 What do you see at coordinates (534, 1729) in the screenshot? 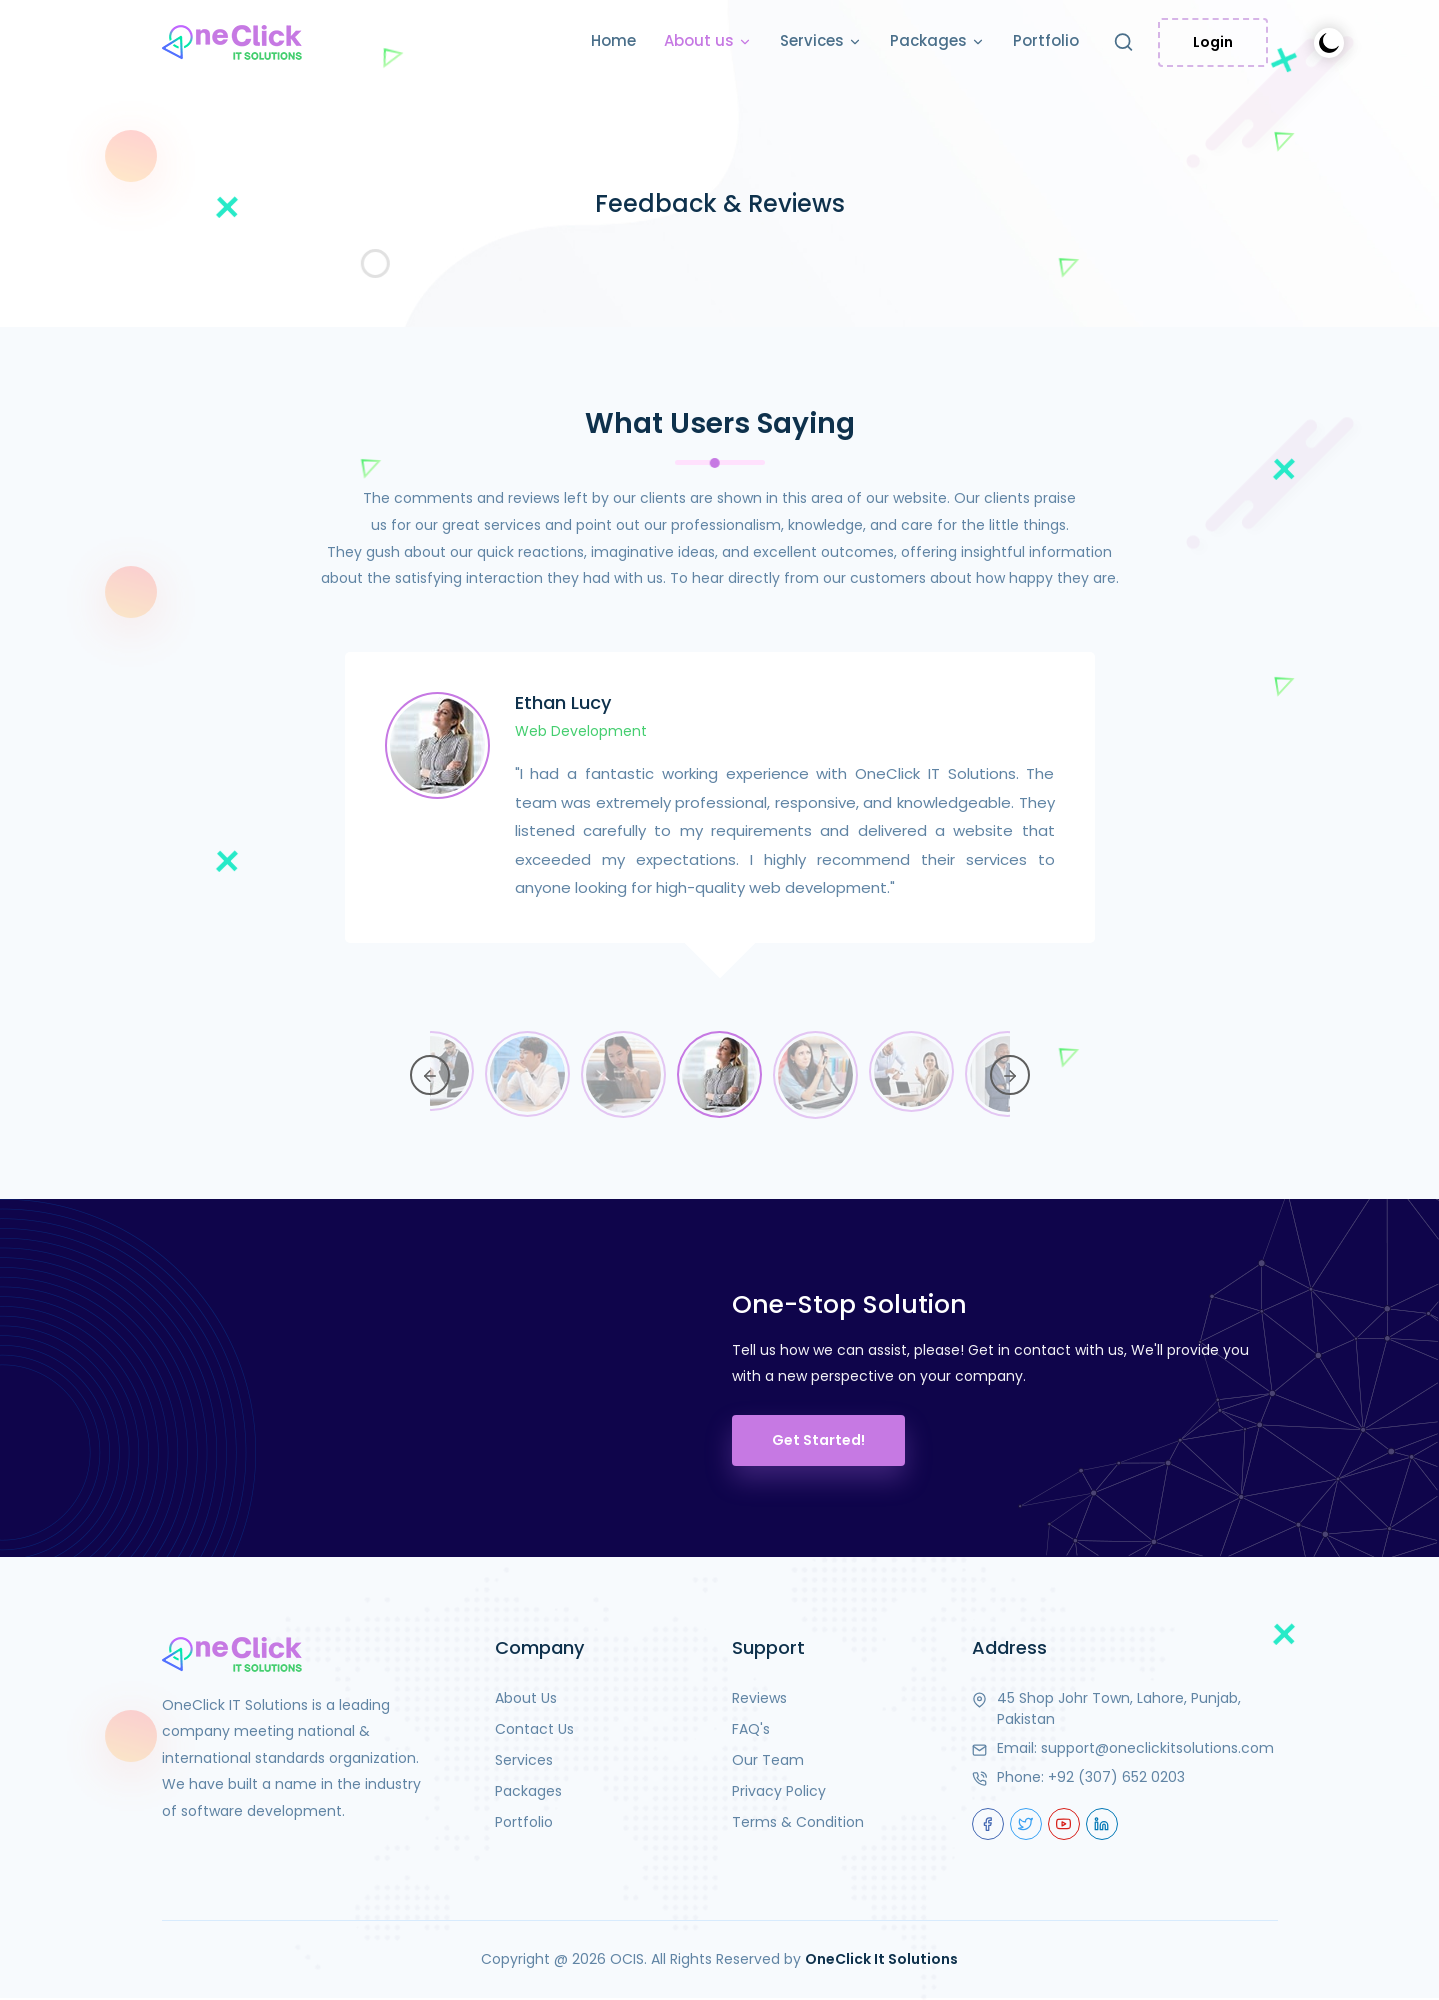
I see `Contact Us` at bounding box center [534, 1729].